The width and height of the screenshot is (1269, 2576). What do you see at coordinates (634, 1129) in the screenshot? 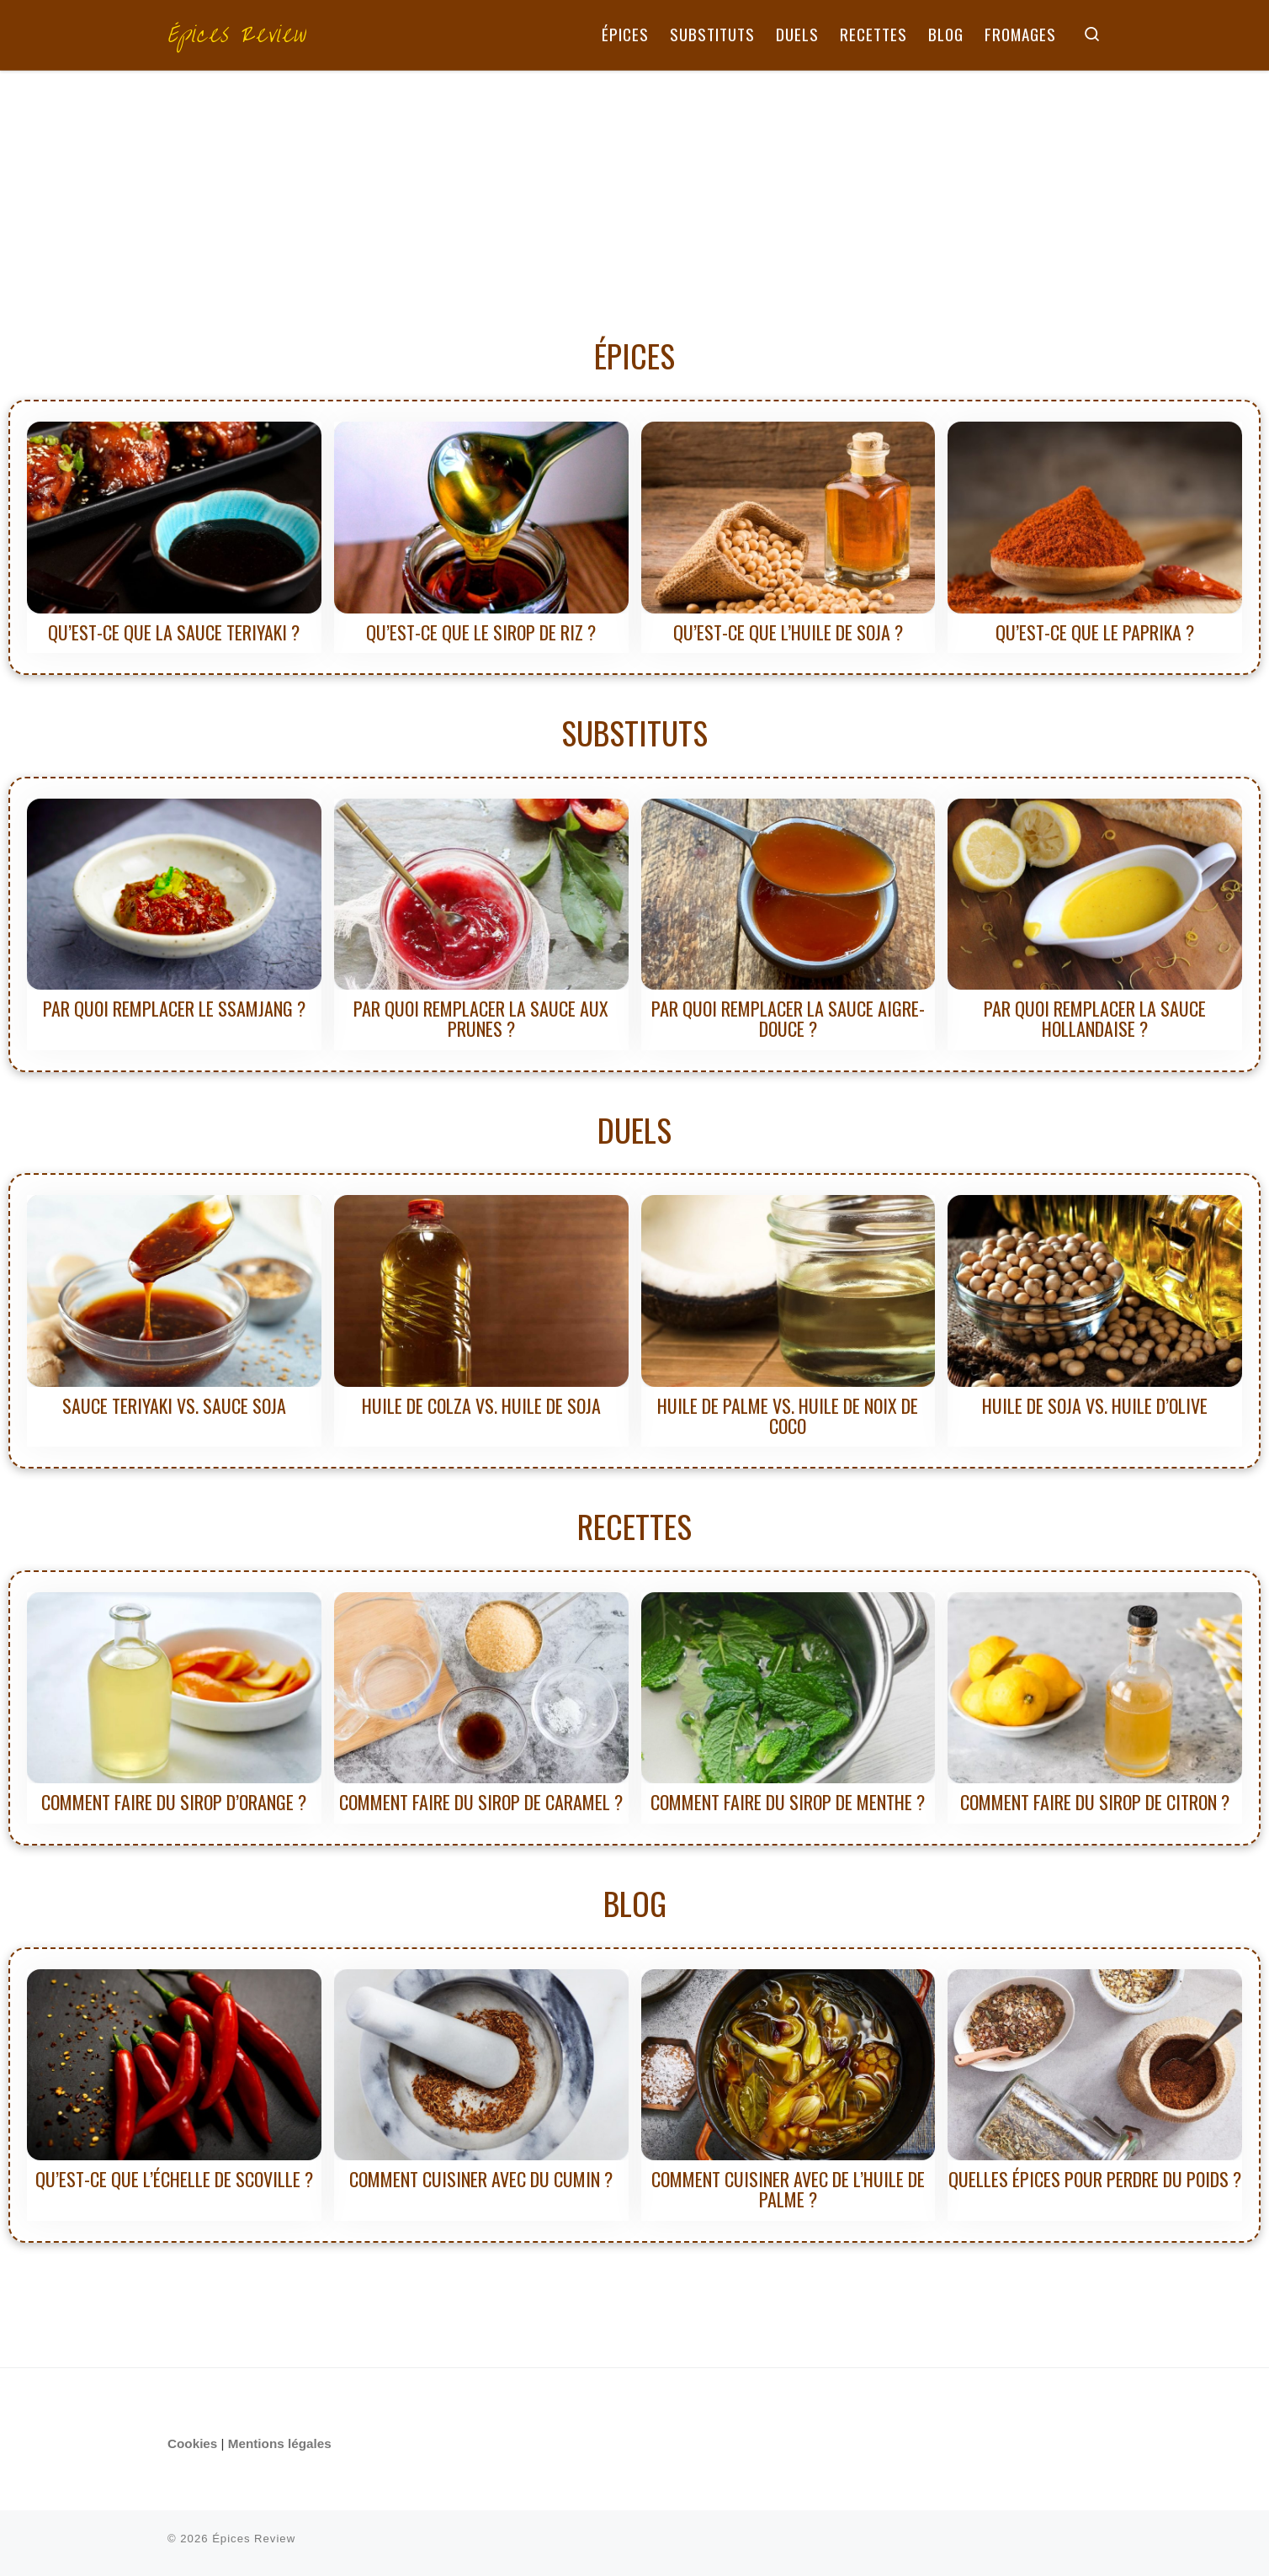
I see `DUELS` at bounding box center [634, 1129].